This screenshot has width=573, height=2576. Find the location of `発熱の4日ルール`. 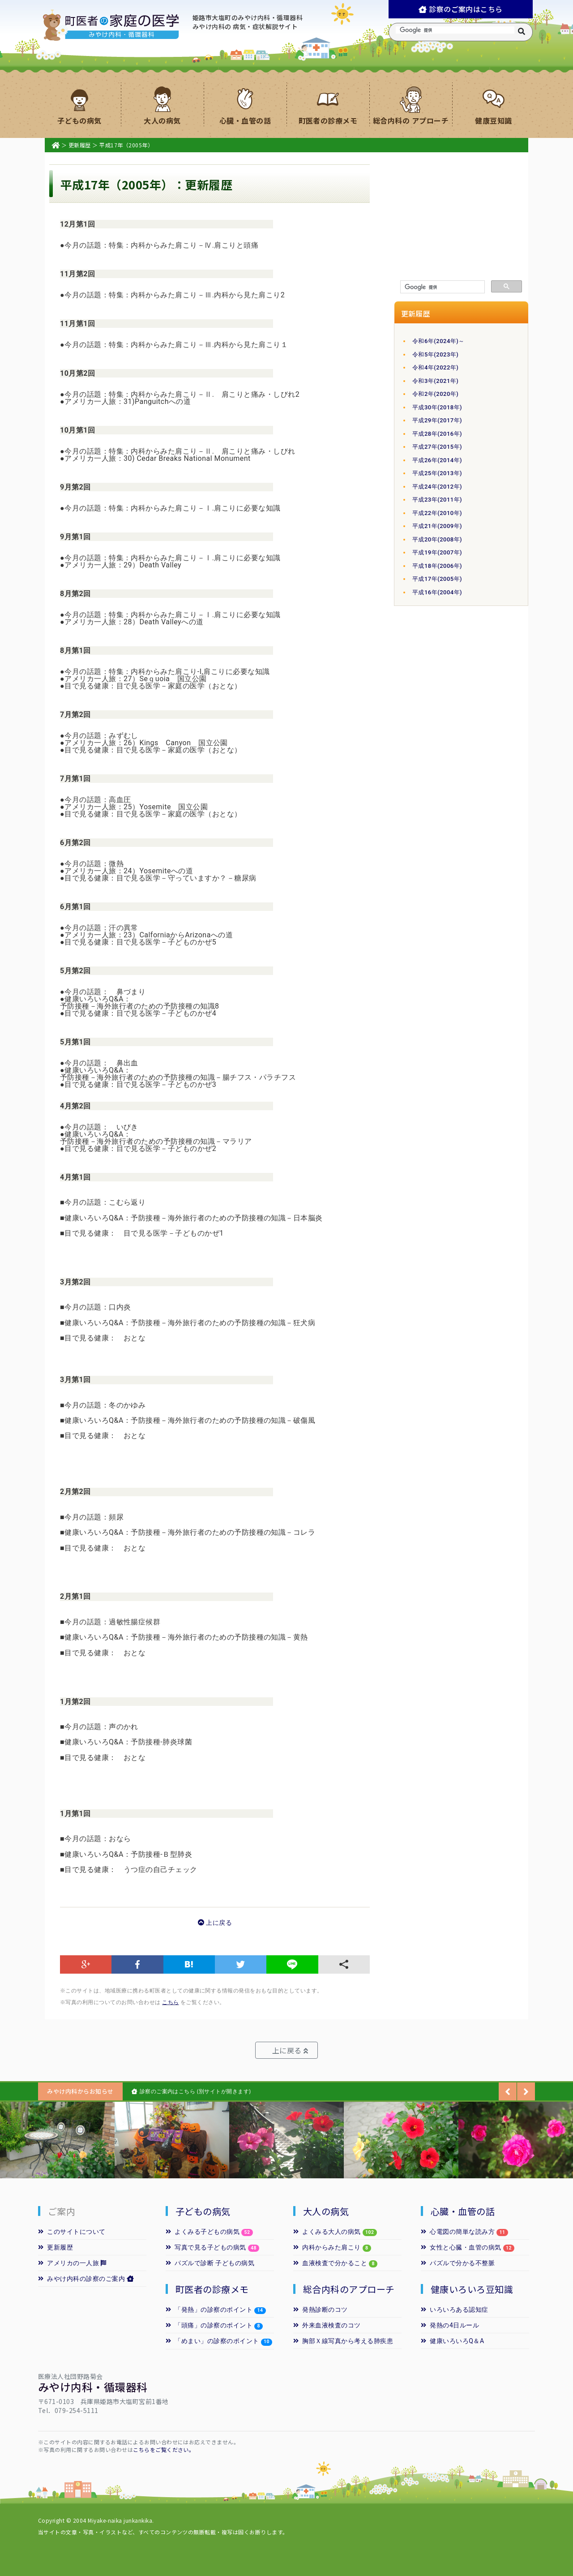

発熱の4日ルール is located at coordinates (450, 2325).